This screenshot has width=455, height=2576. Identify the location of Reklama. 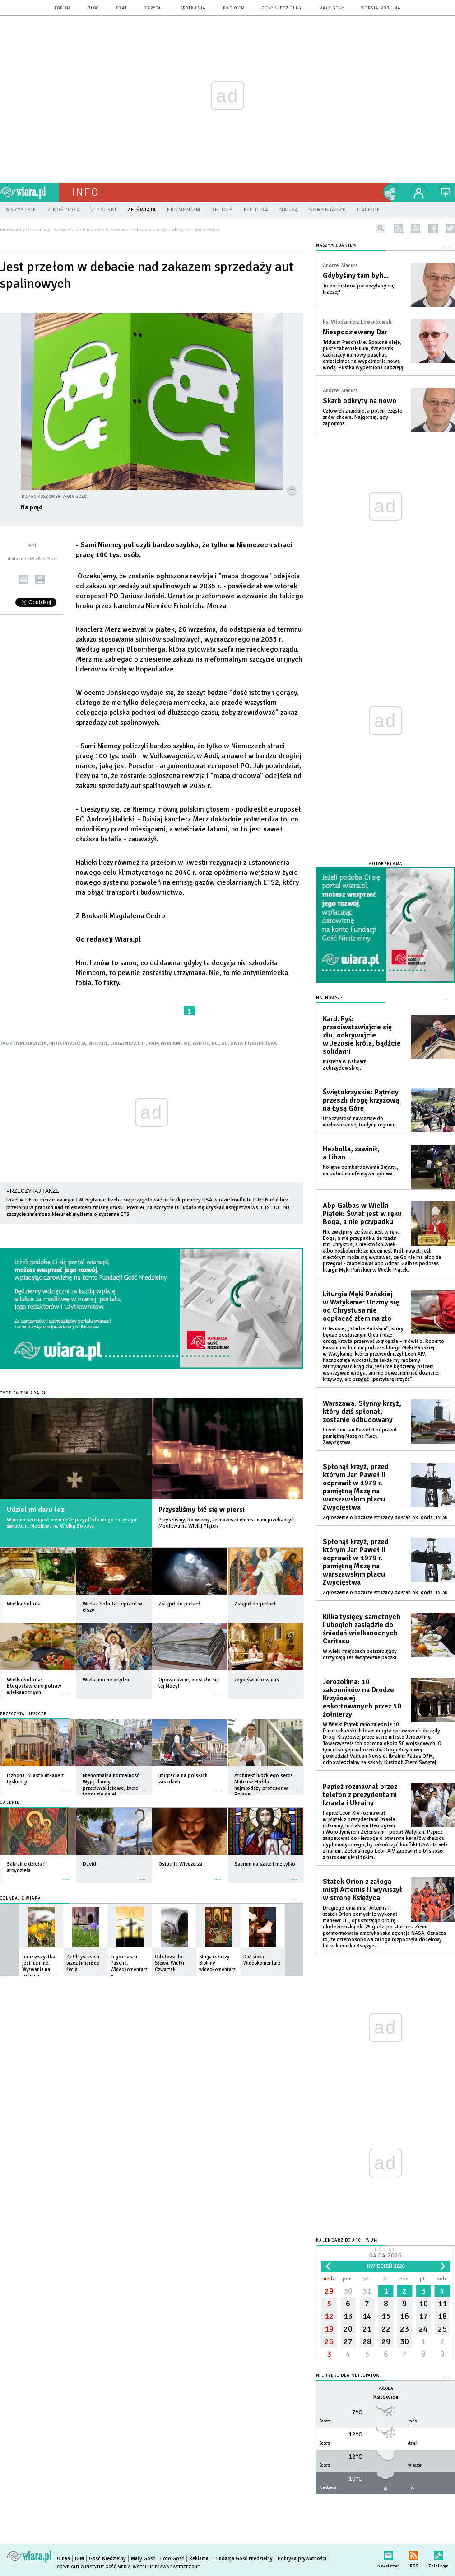
(199, 2558).